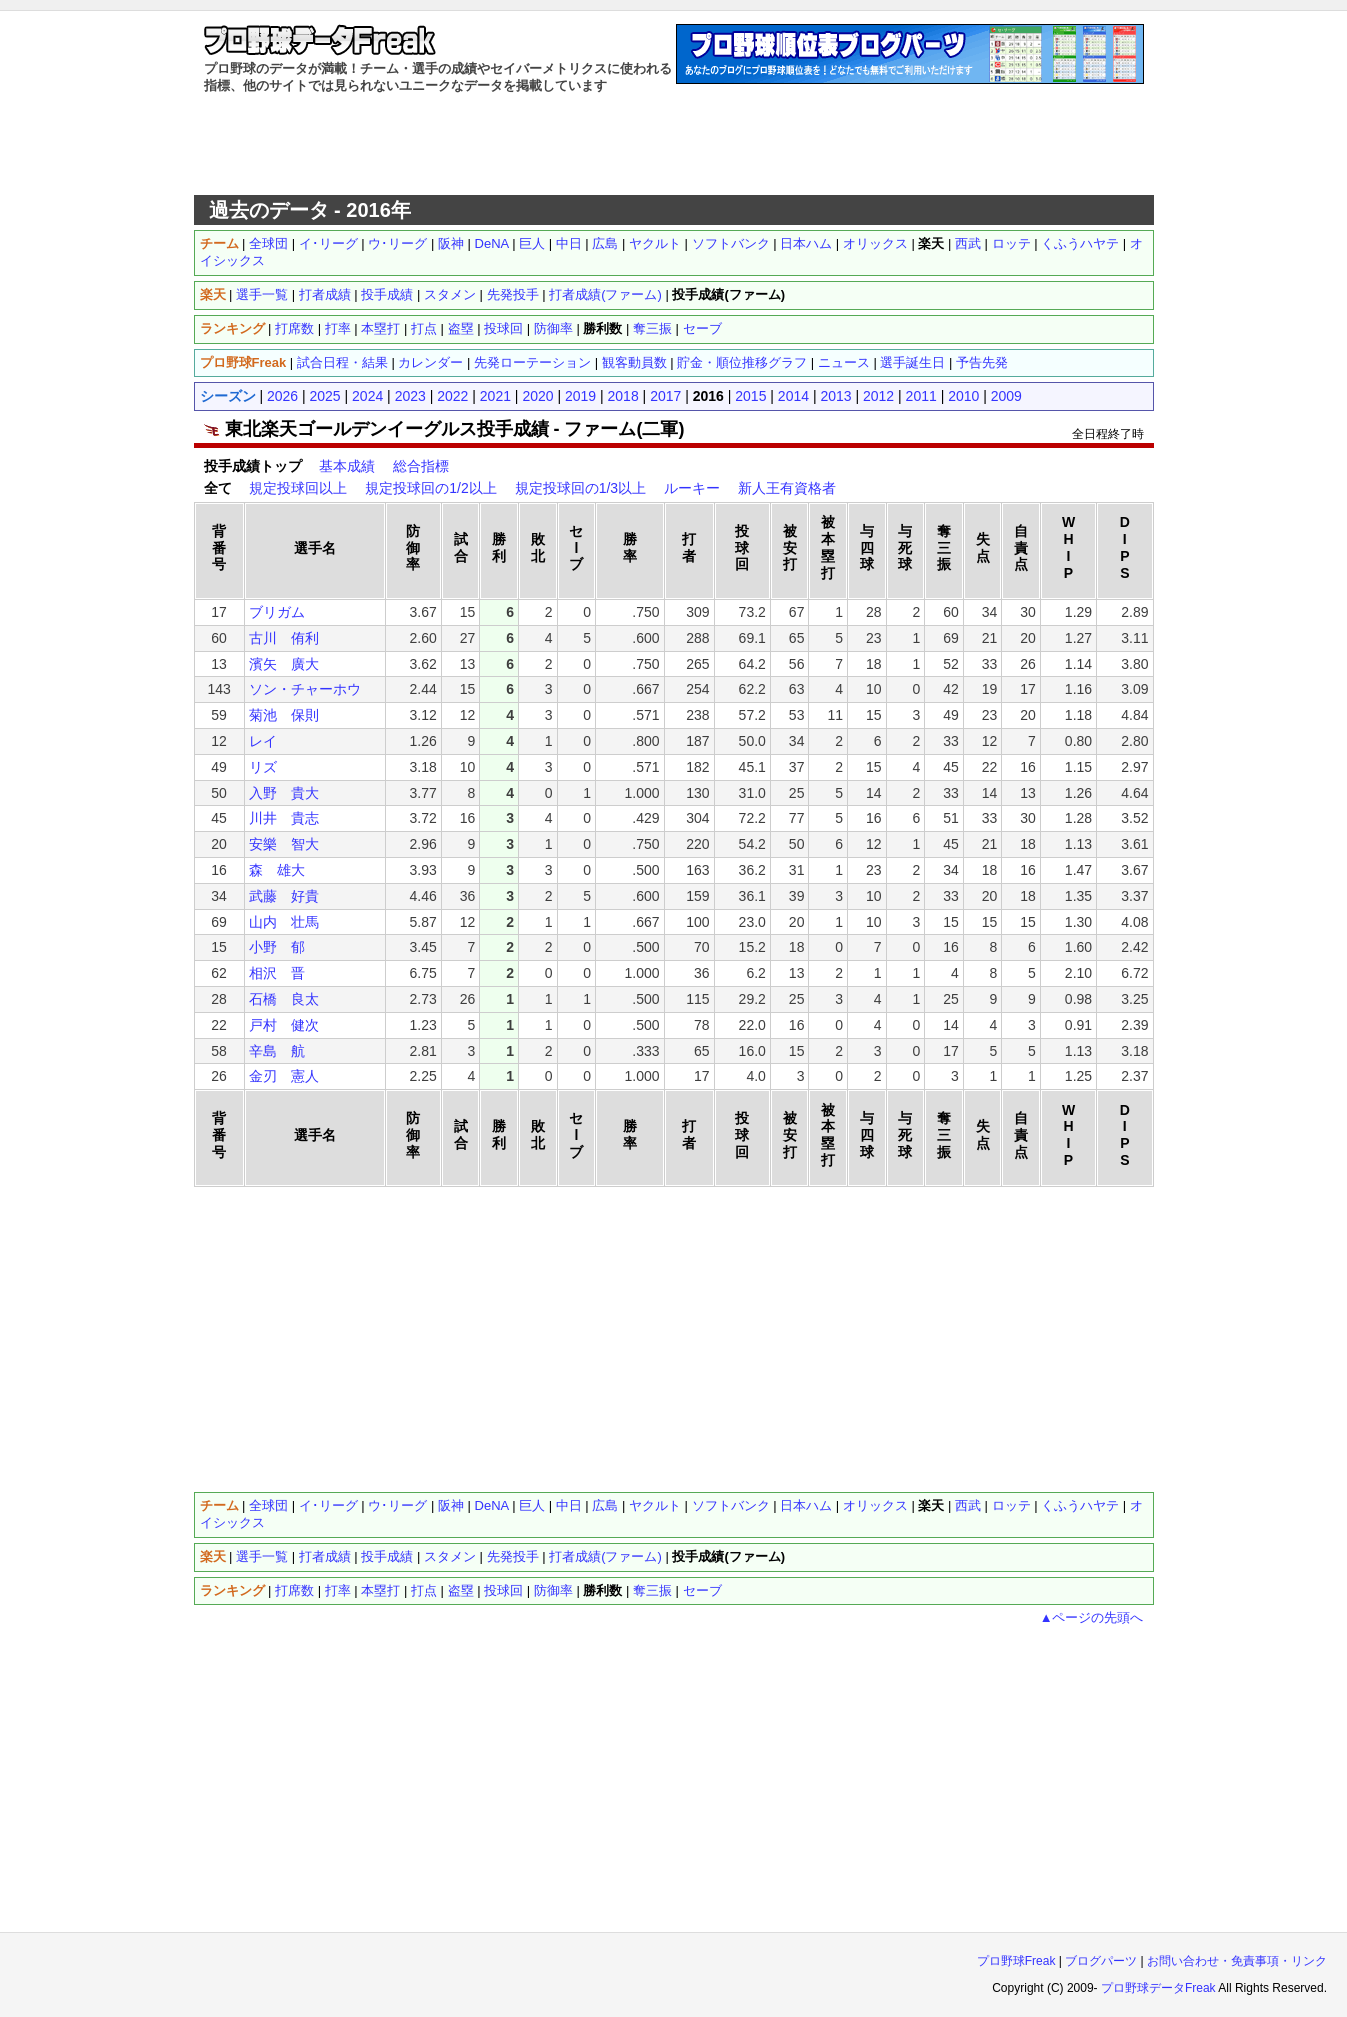 The height and width of the screenshot is (2017, 1347). What do you see at coordinates (262, 294) in the screenshot?
I see `選手一覧` at bounding box center [262, 294].